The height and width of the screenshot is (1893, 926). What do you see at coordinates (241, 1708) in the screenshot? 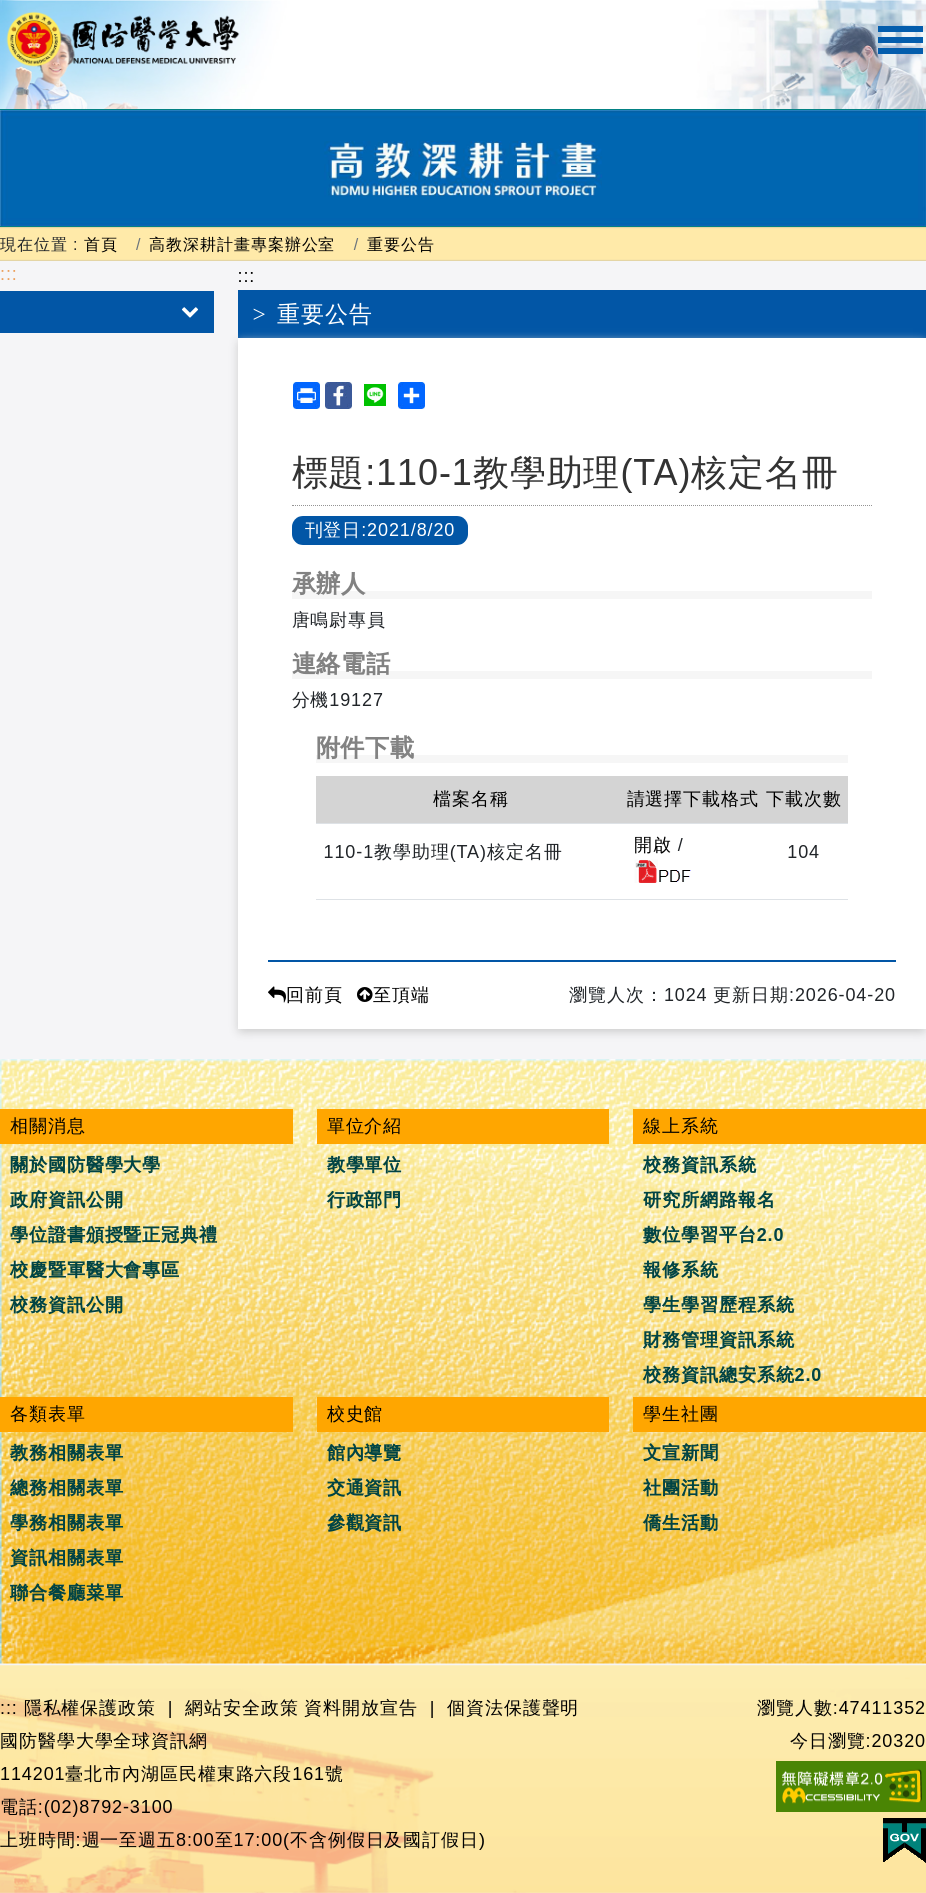
I see `網站安全政策` at bounding box center [241, 1708].